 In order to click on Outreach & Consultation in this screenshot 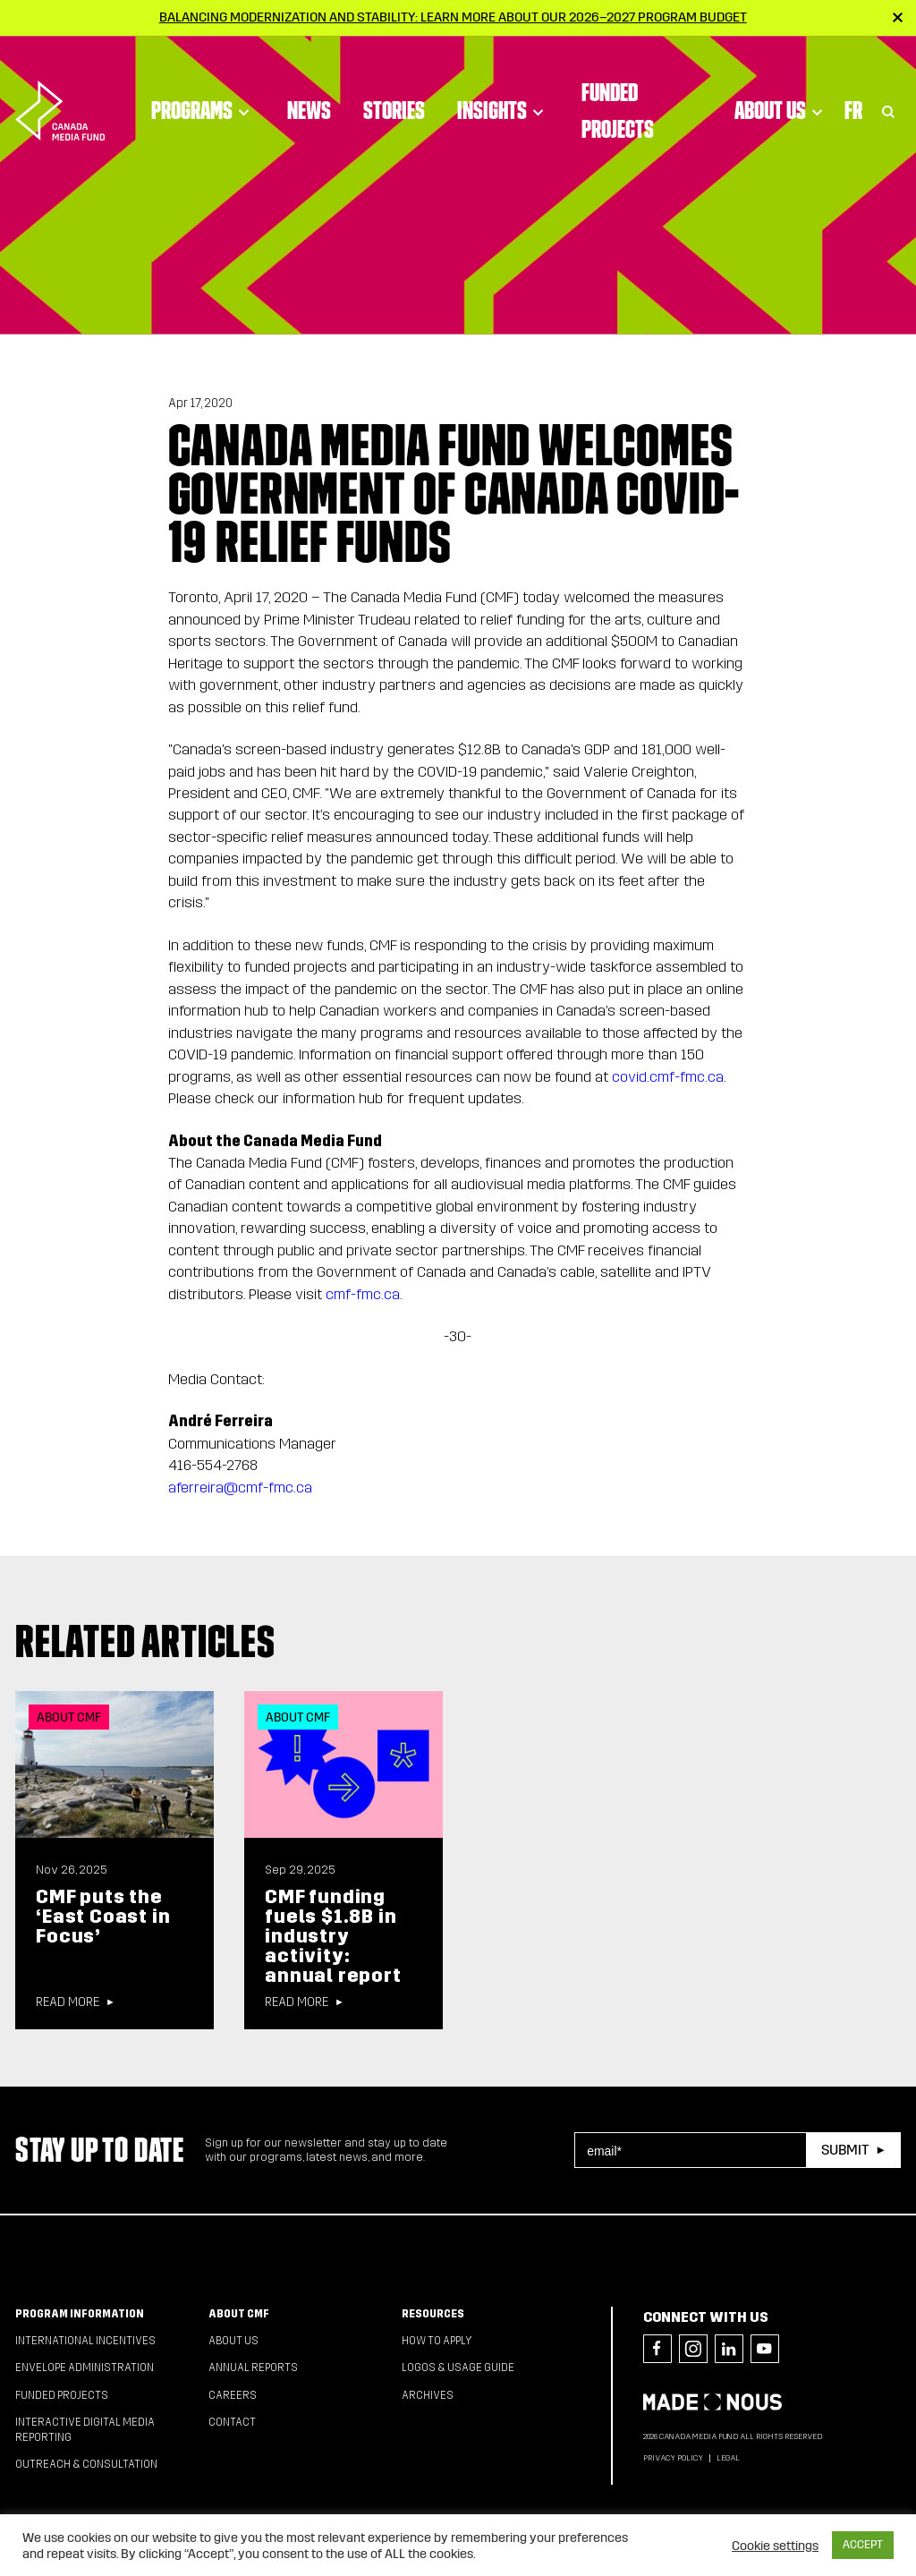, I will do `click(86, 2464)`.